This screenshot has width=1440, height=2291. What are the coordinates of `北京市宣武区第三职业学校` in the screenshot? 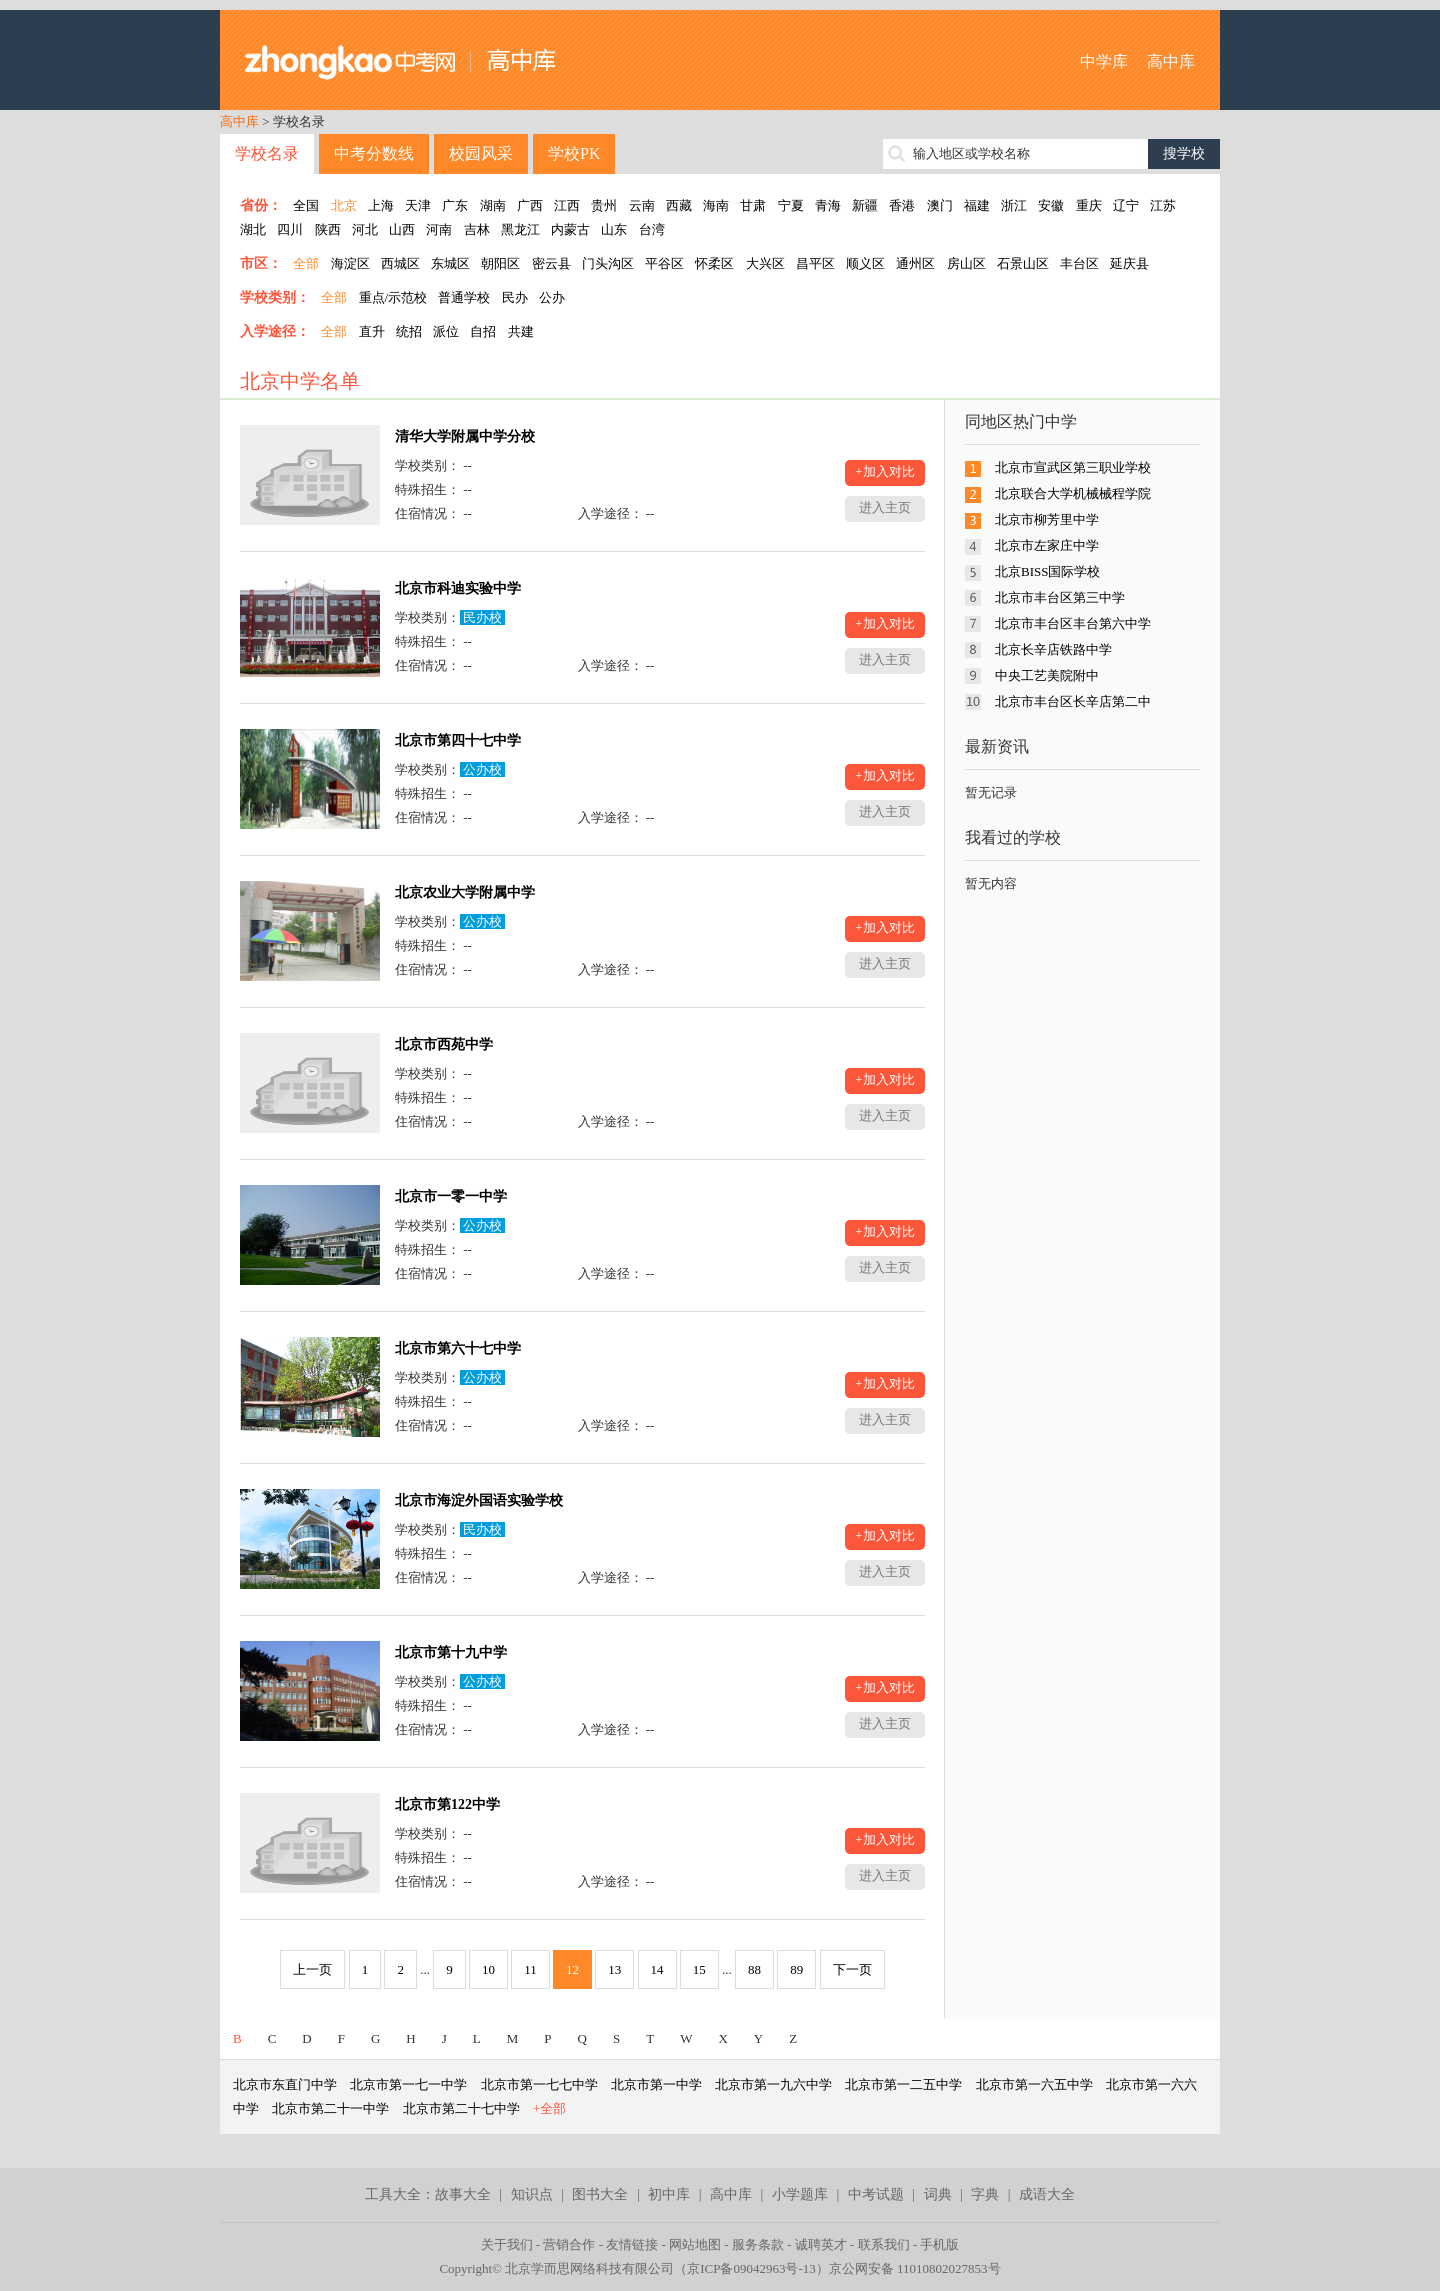 It's located at (1073, 467).